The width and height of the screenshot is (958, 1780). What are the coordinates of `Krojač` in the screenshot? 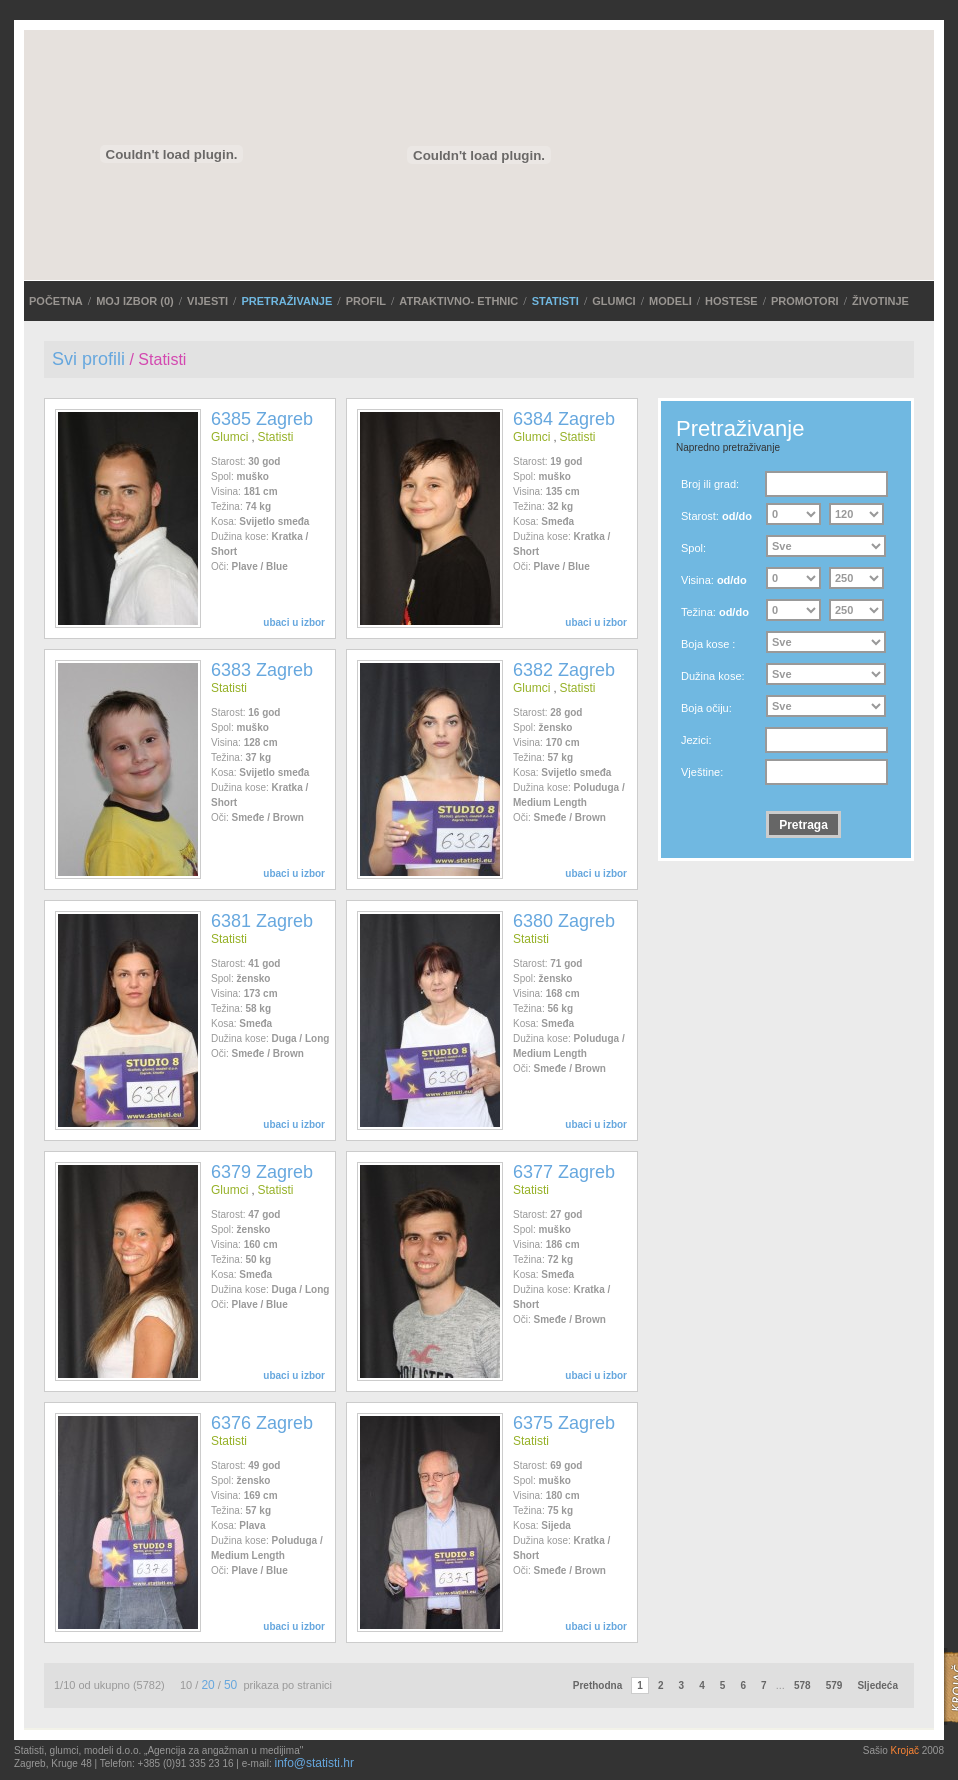 It's located at (905, 1750).